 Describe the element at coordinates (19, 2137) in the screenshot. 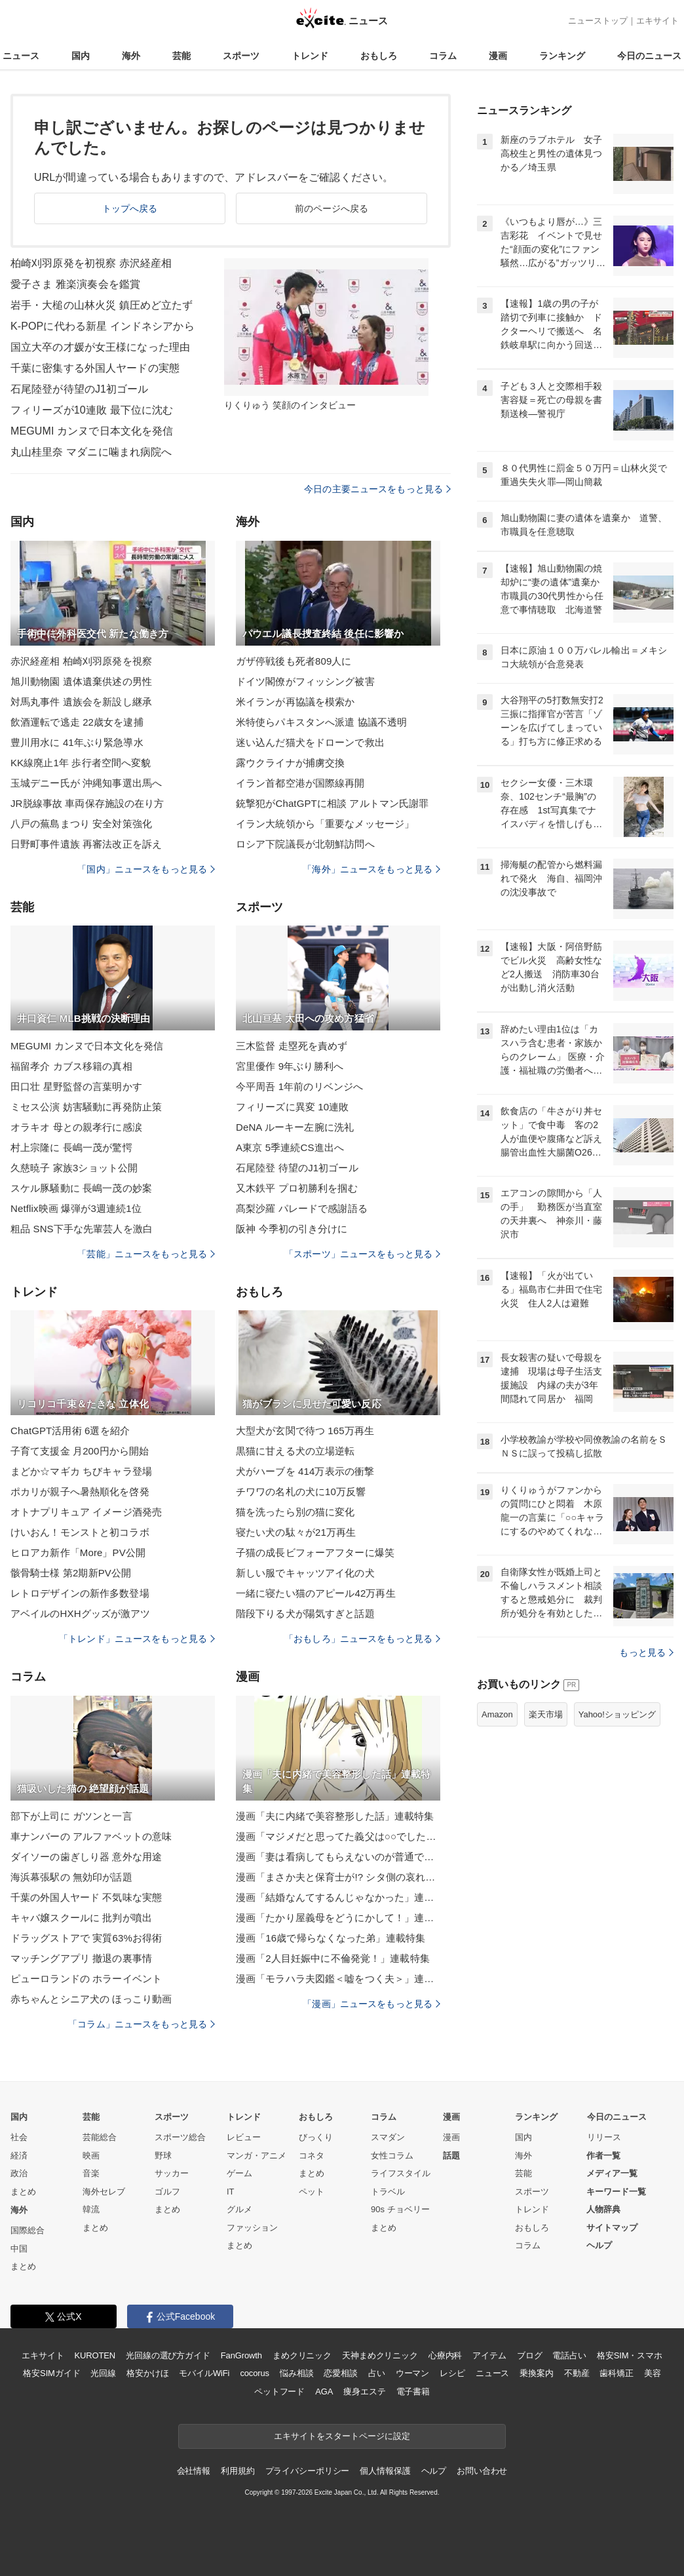

I see `社会` at that location.